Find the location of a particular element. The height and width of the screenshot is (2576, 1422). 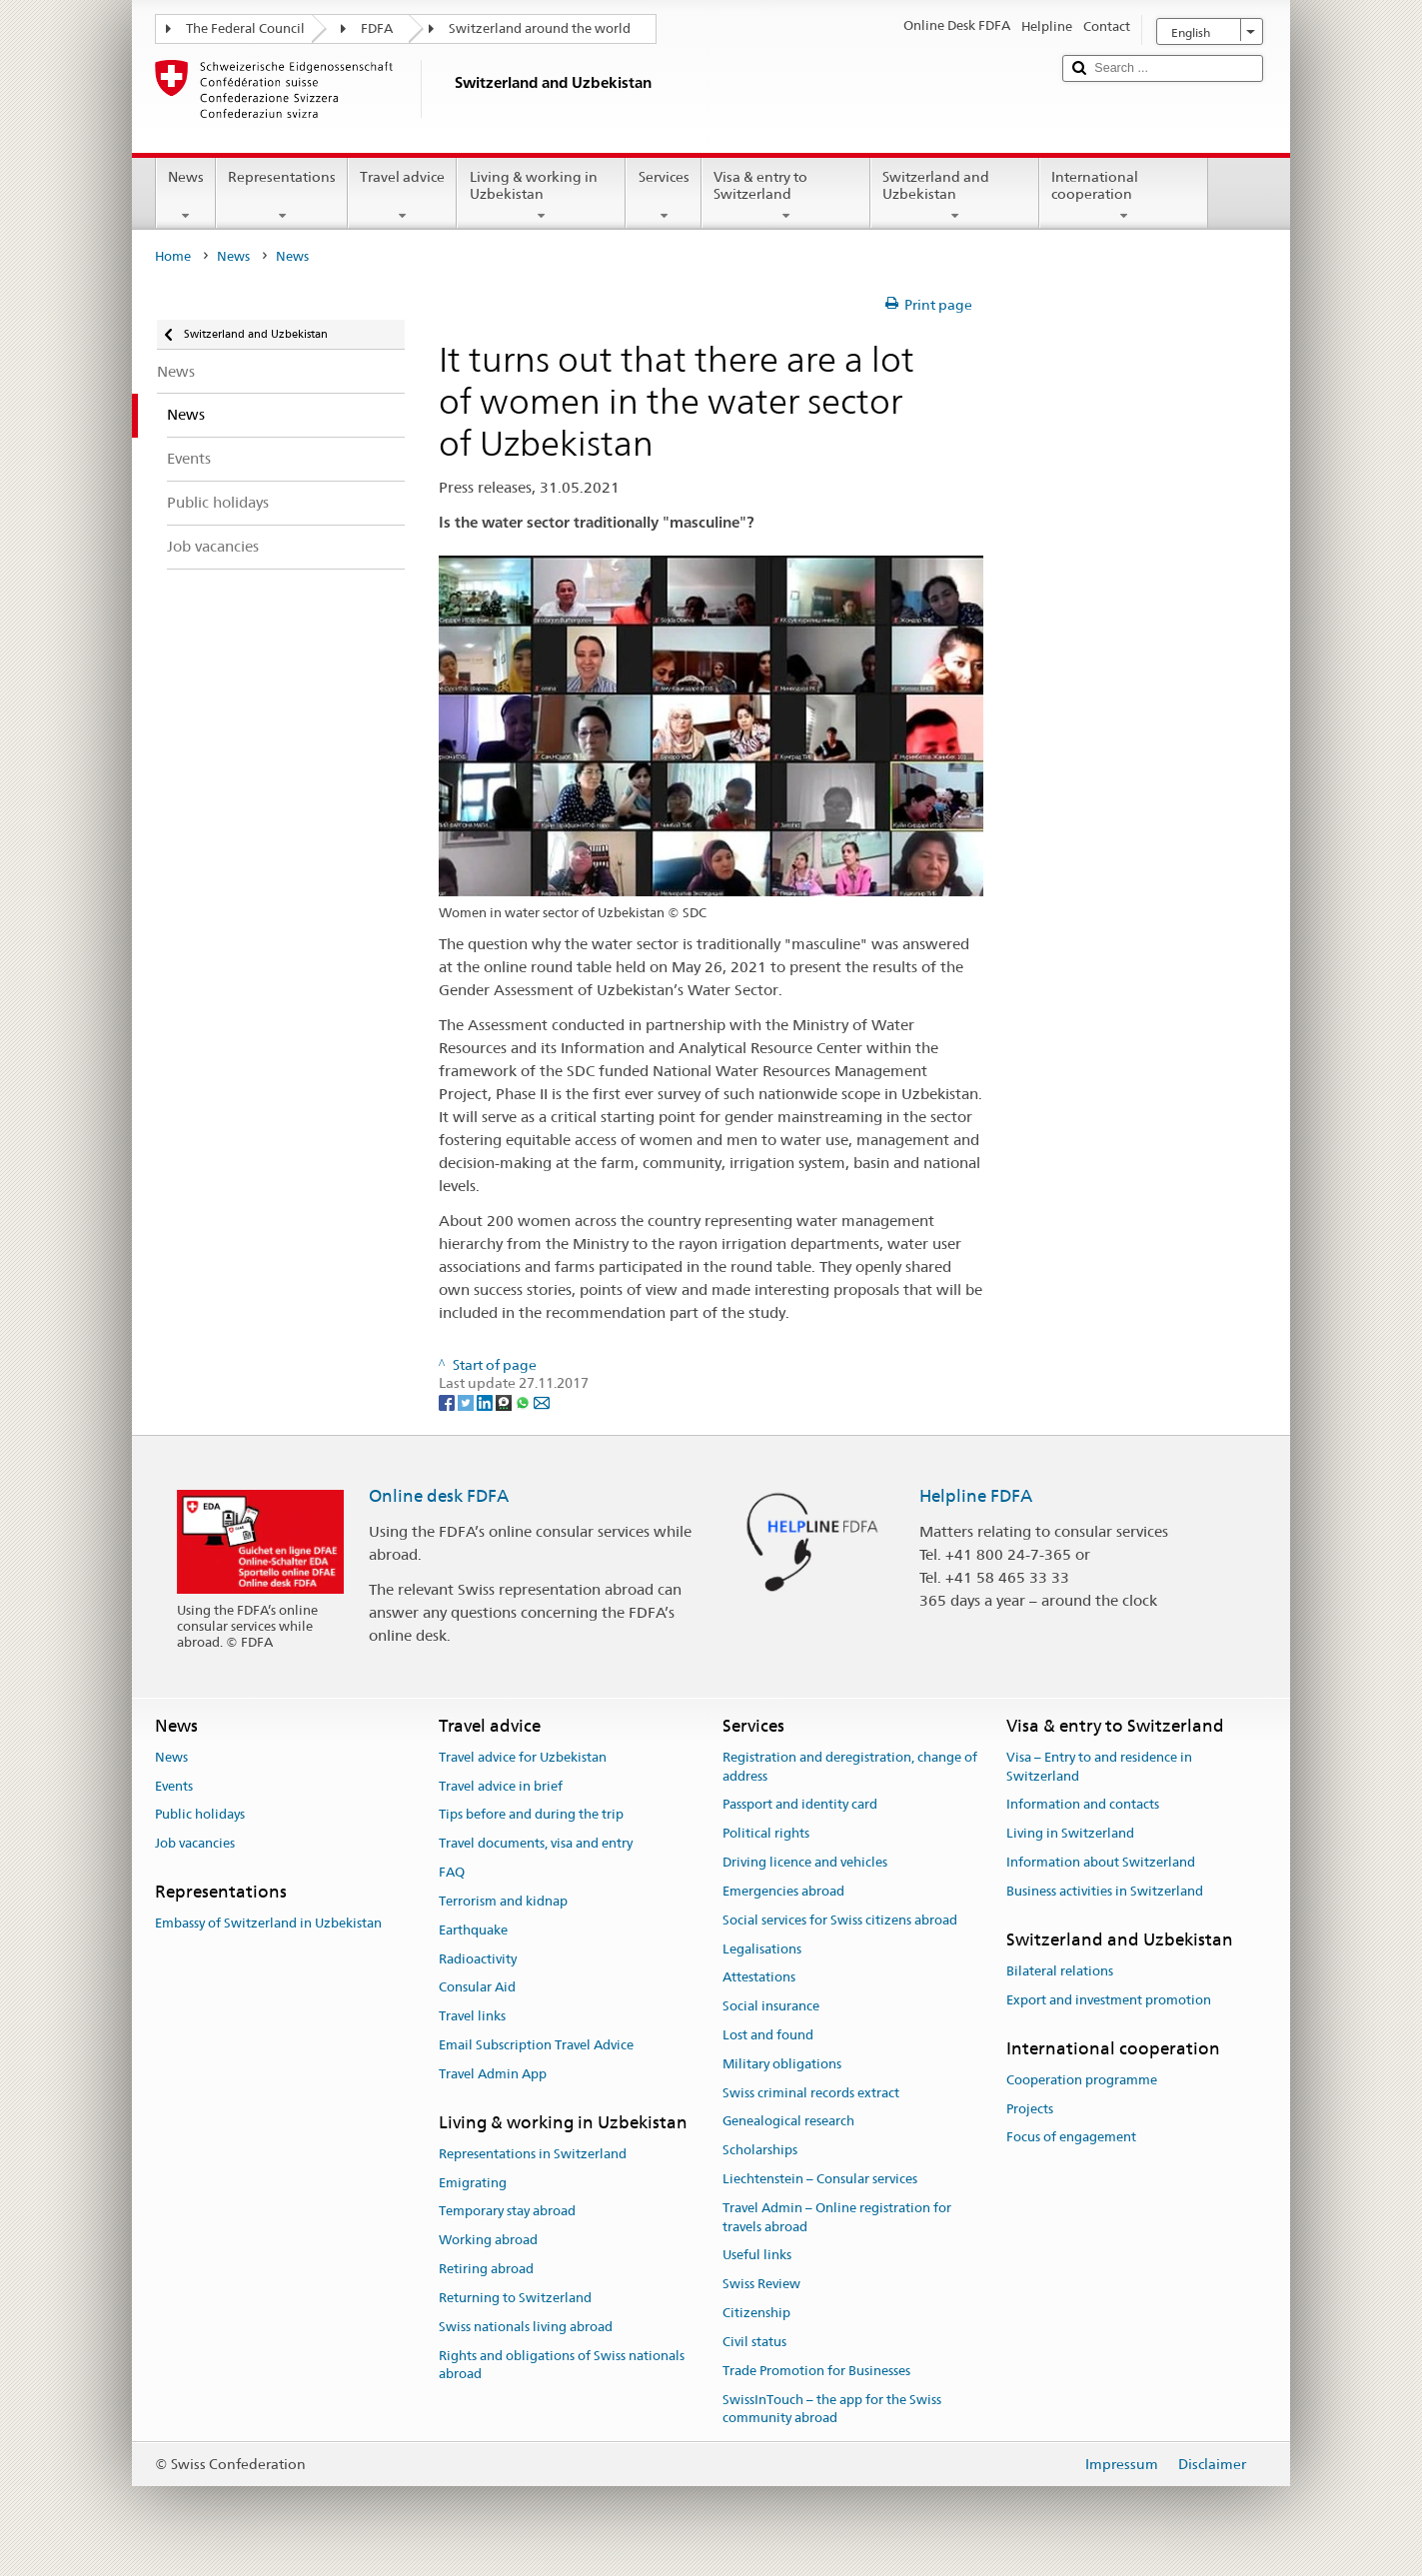

Scholarships is located at coordinates (759, 2149).